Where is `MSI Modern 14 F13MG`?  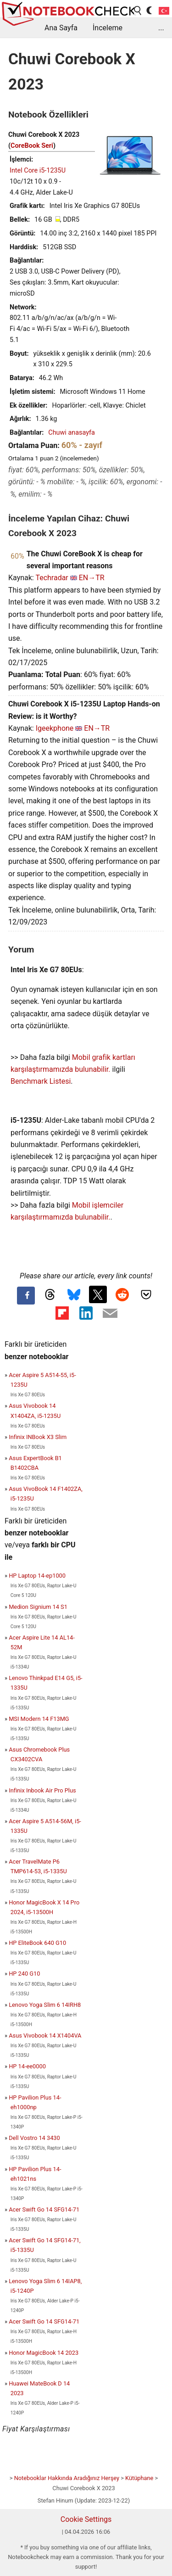
MSI Modern 14 F13MG is located at coordinates (39, 1718).